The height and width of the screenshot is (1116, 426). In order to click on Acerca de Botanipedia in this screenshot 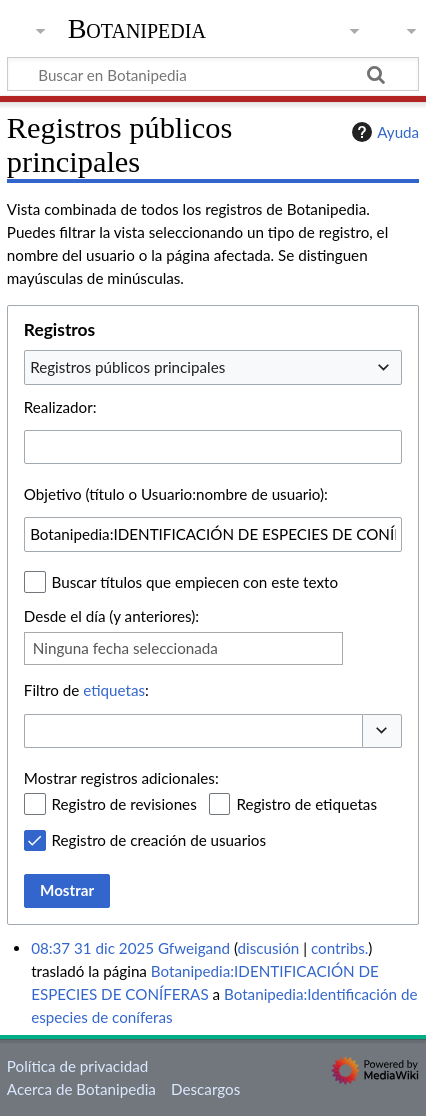, I will do `click(81, 1089)`.